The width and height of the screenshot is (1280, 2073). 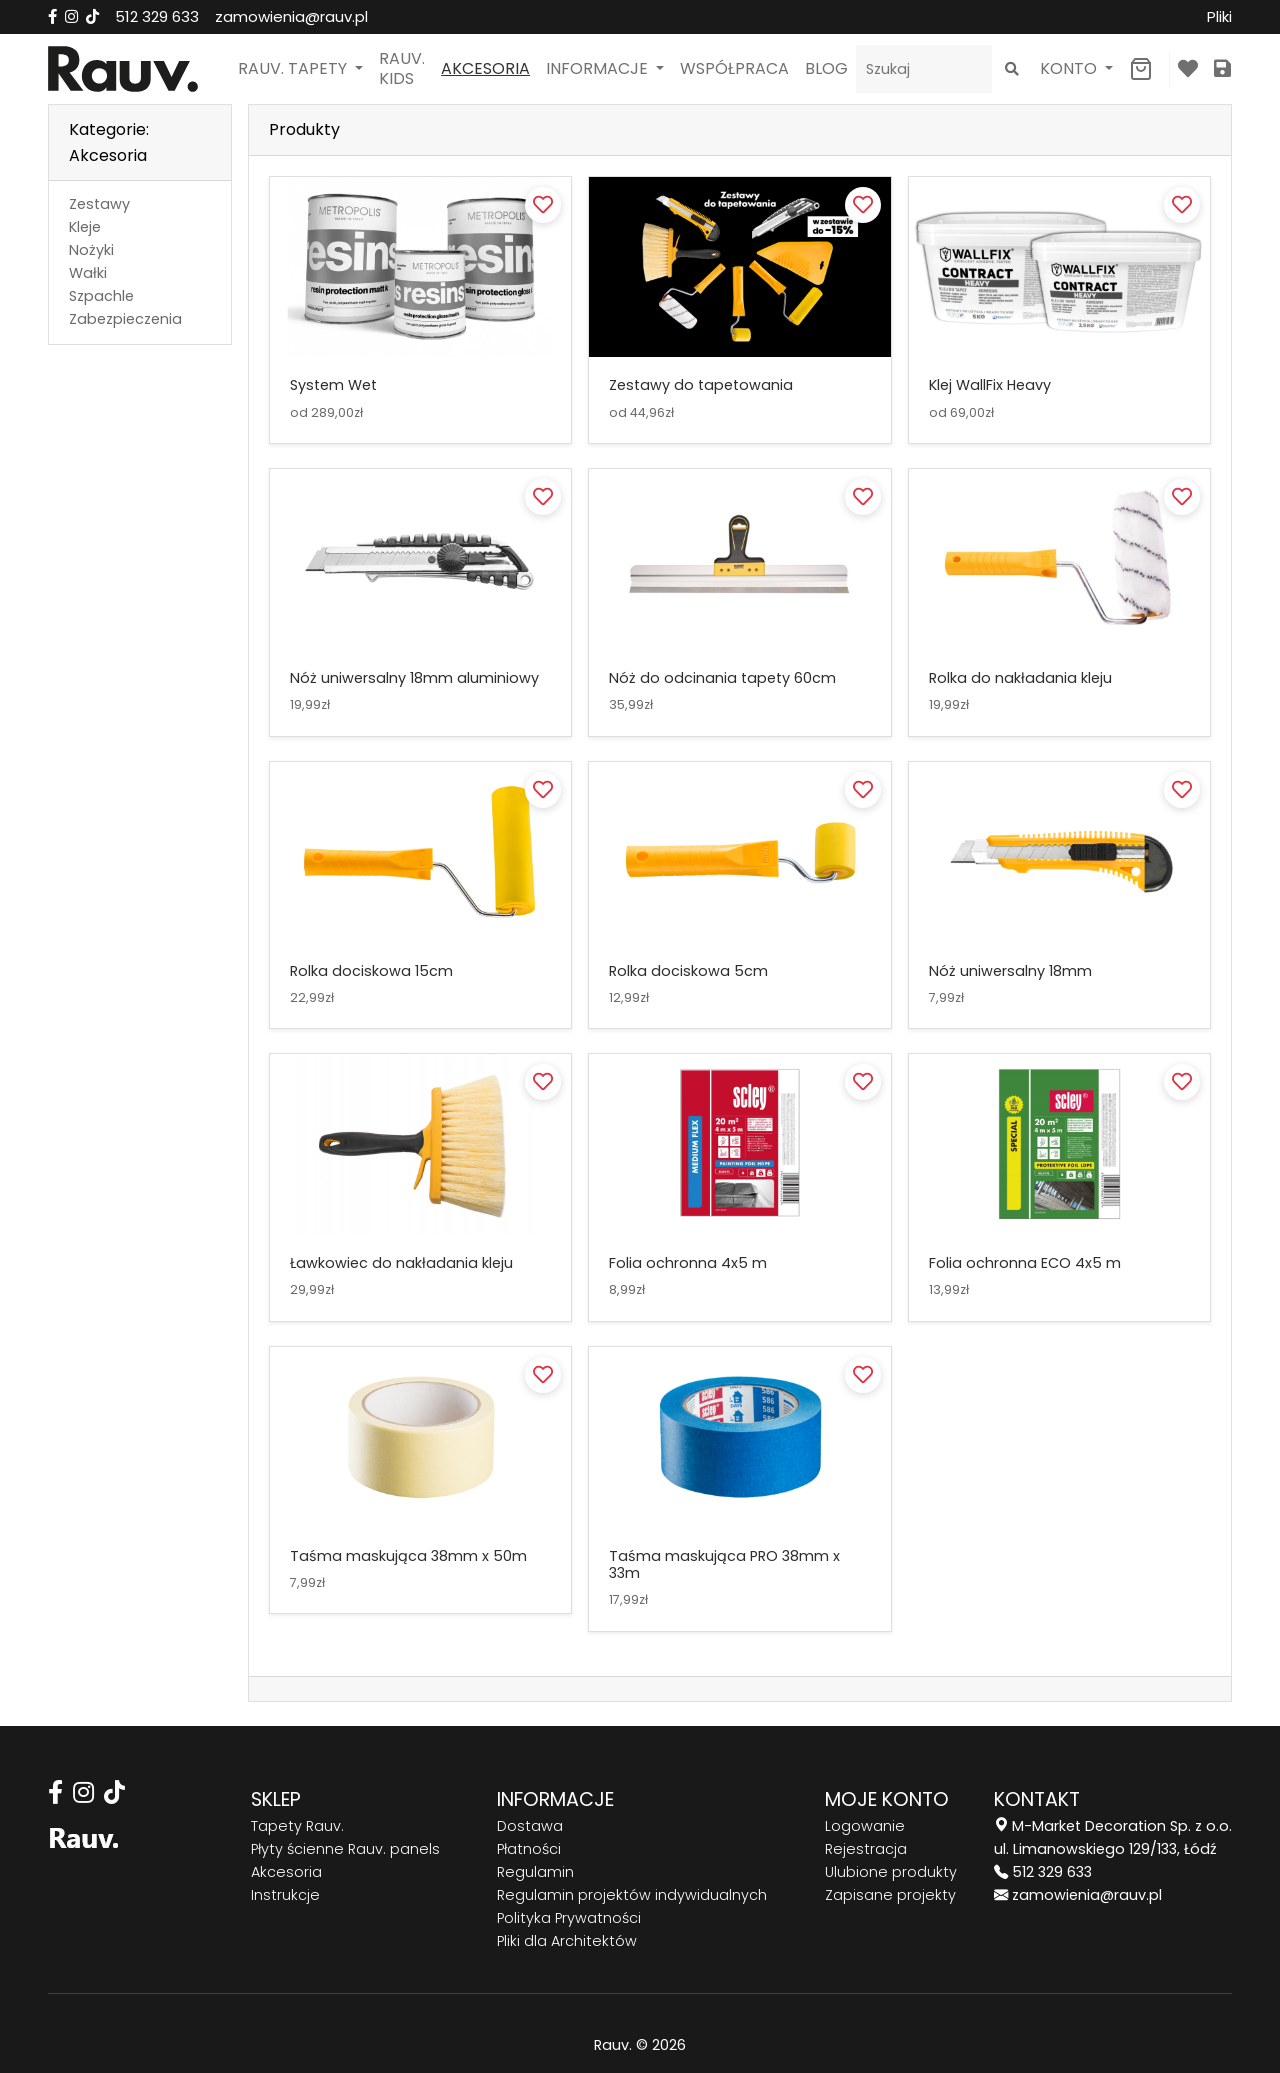 I want to click on Rolka dociskowa 5cm, so click(x=688, y=971).